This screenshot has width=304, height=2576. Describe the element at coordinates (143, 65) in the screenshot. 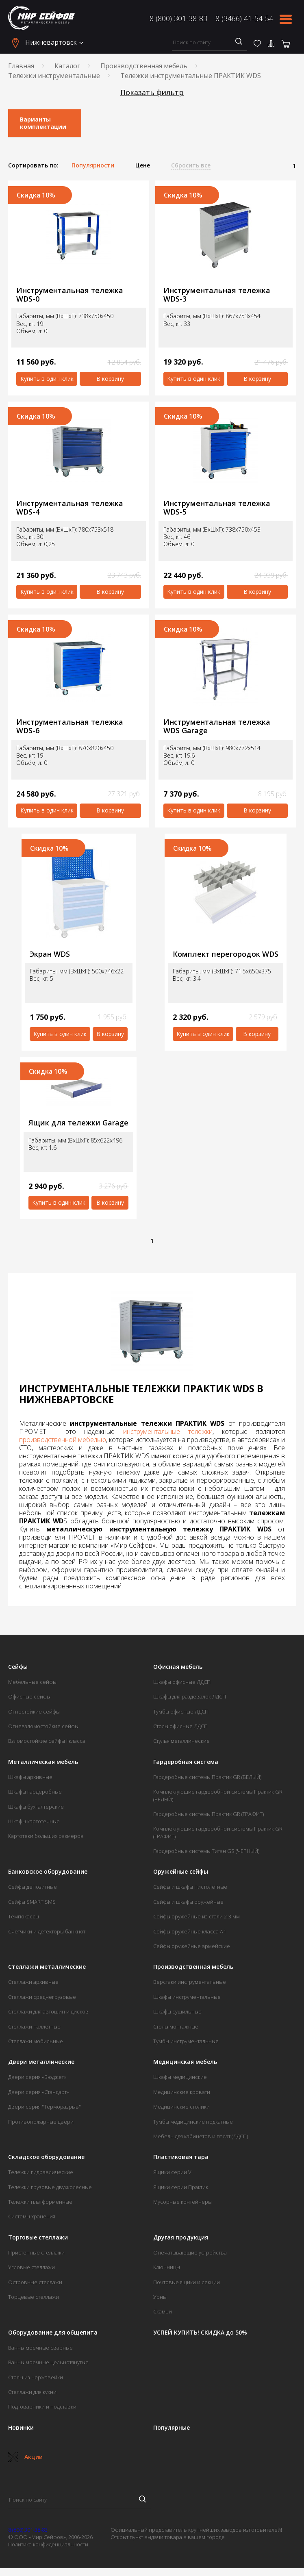

I see `Производственная мебель` at that location.